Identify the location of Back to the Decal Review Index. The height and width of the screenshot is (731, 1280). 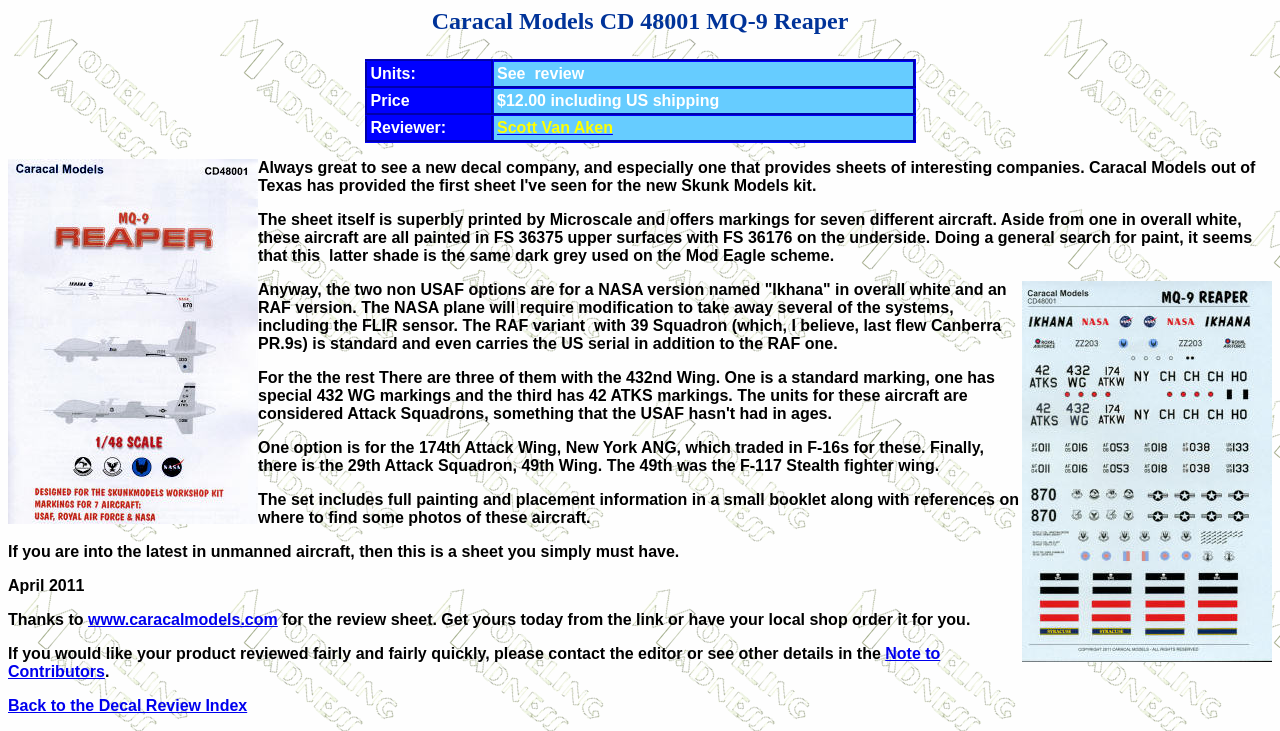
(127, 705).